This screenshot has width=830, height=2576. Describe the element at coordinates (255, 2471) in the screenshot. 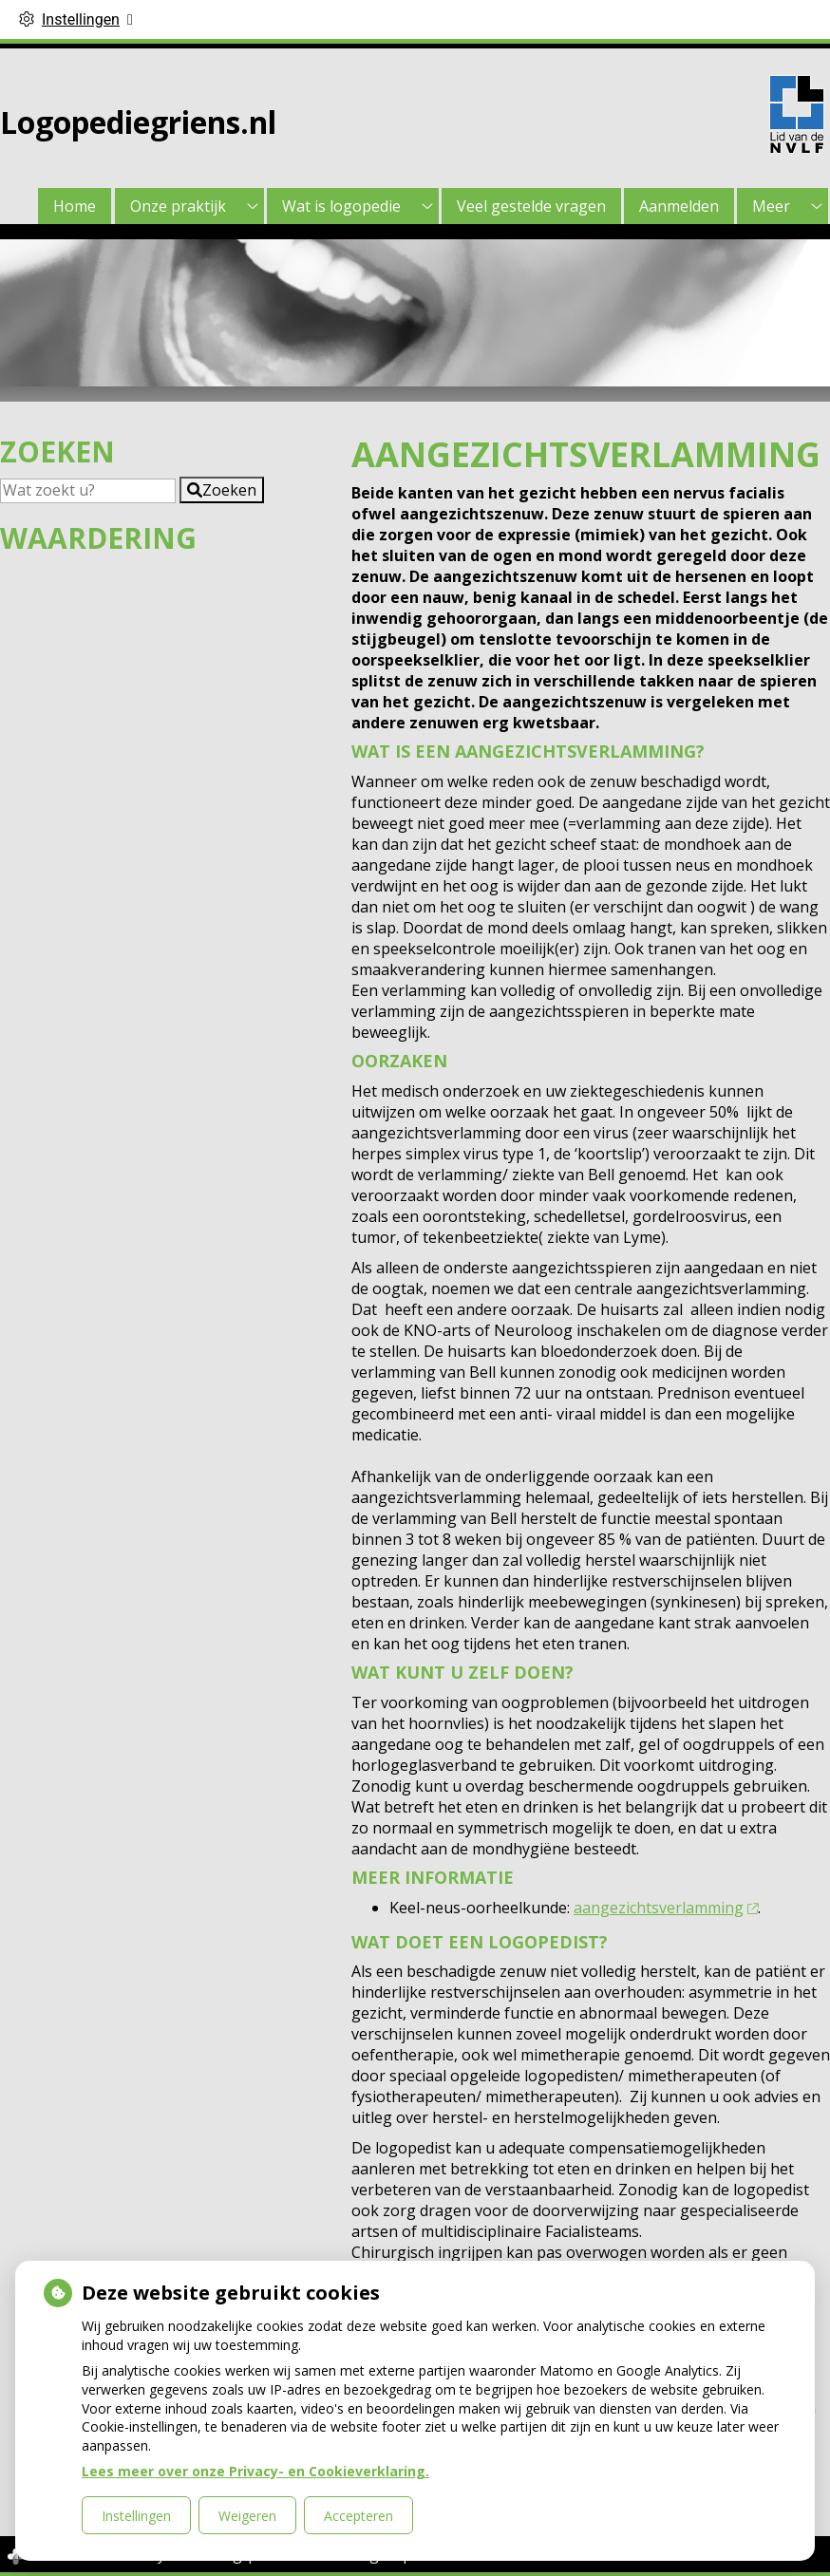

I see `Lees meer over onze Privacy- en Cookieverklaring.` at that location.